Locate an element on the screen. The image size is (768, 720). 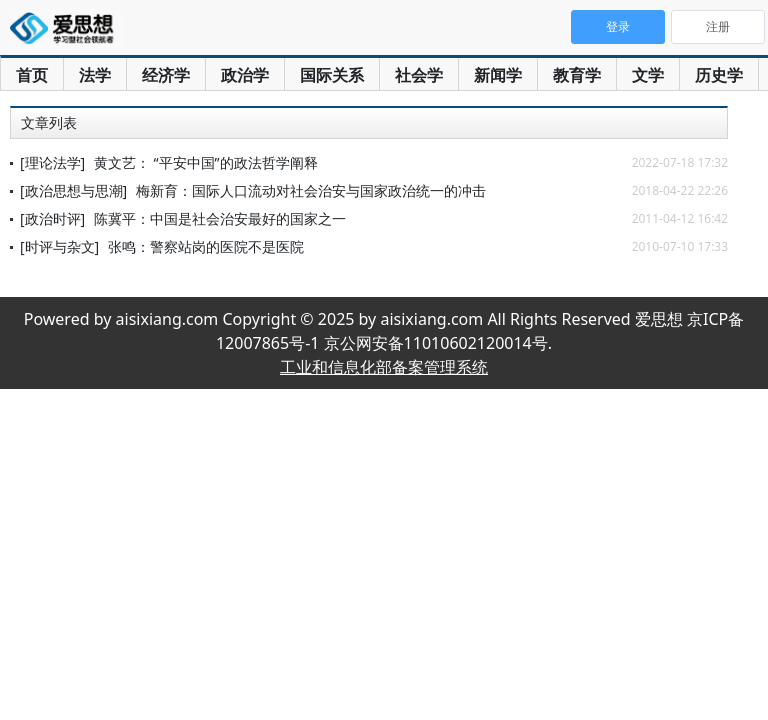
社会学 is located at coordinates (419, 75).